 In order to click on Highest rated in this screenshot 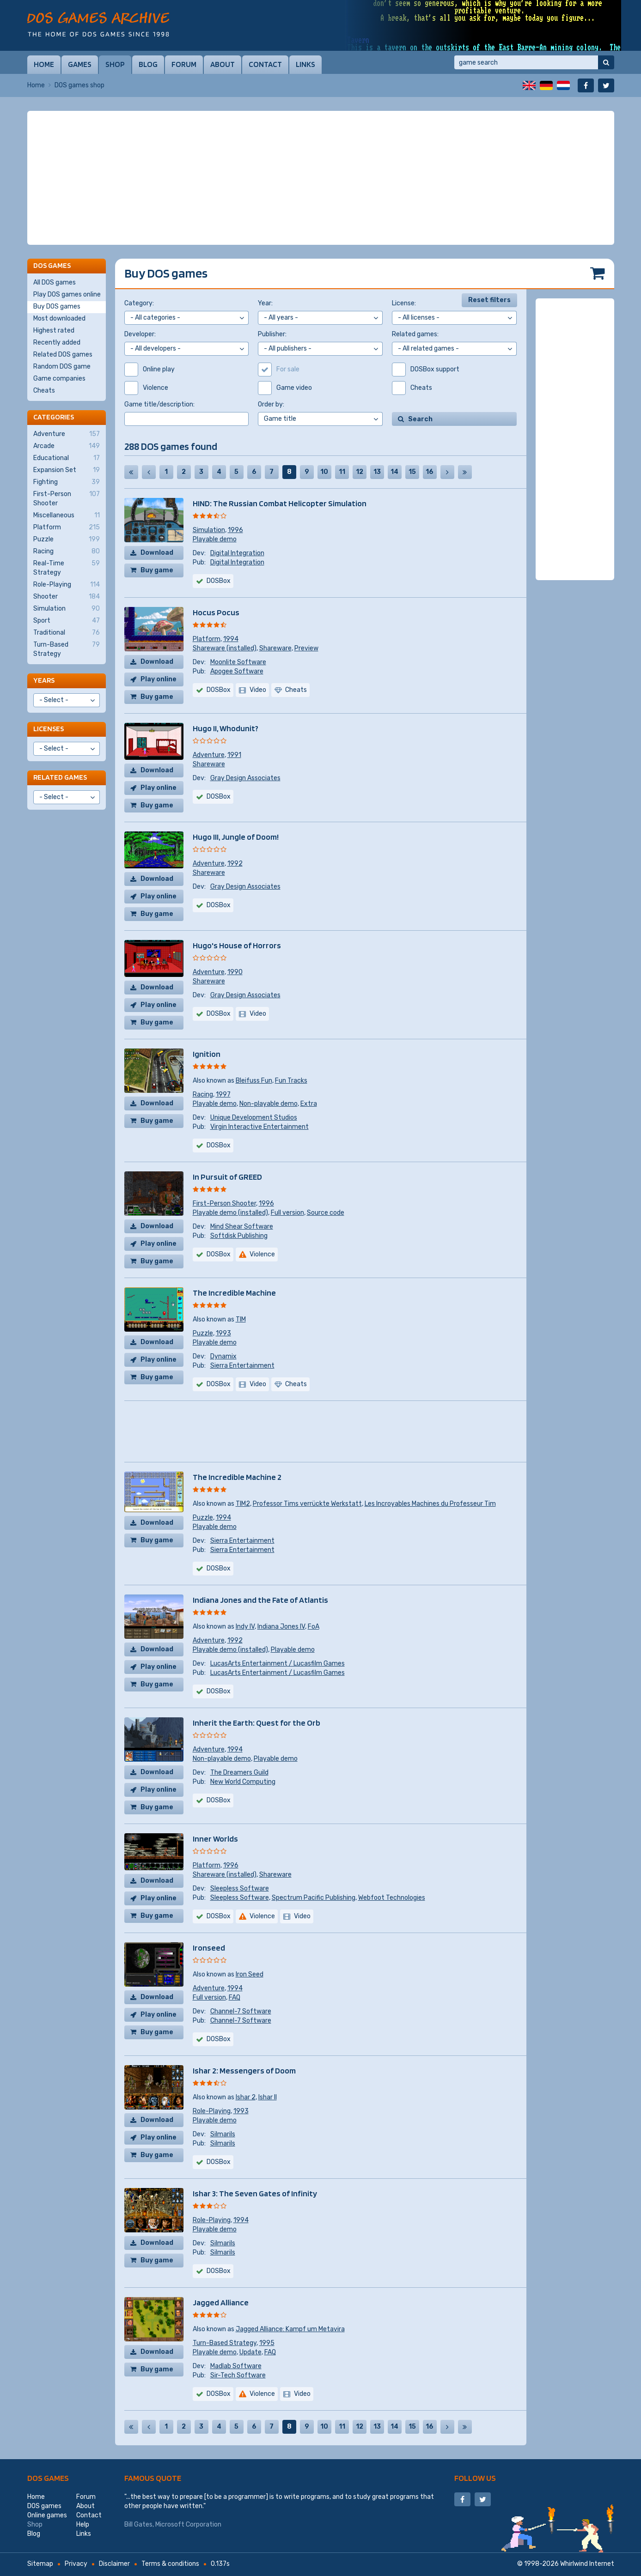, I will do `click(53, 330)`.